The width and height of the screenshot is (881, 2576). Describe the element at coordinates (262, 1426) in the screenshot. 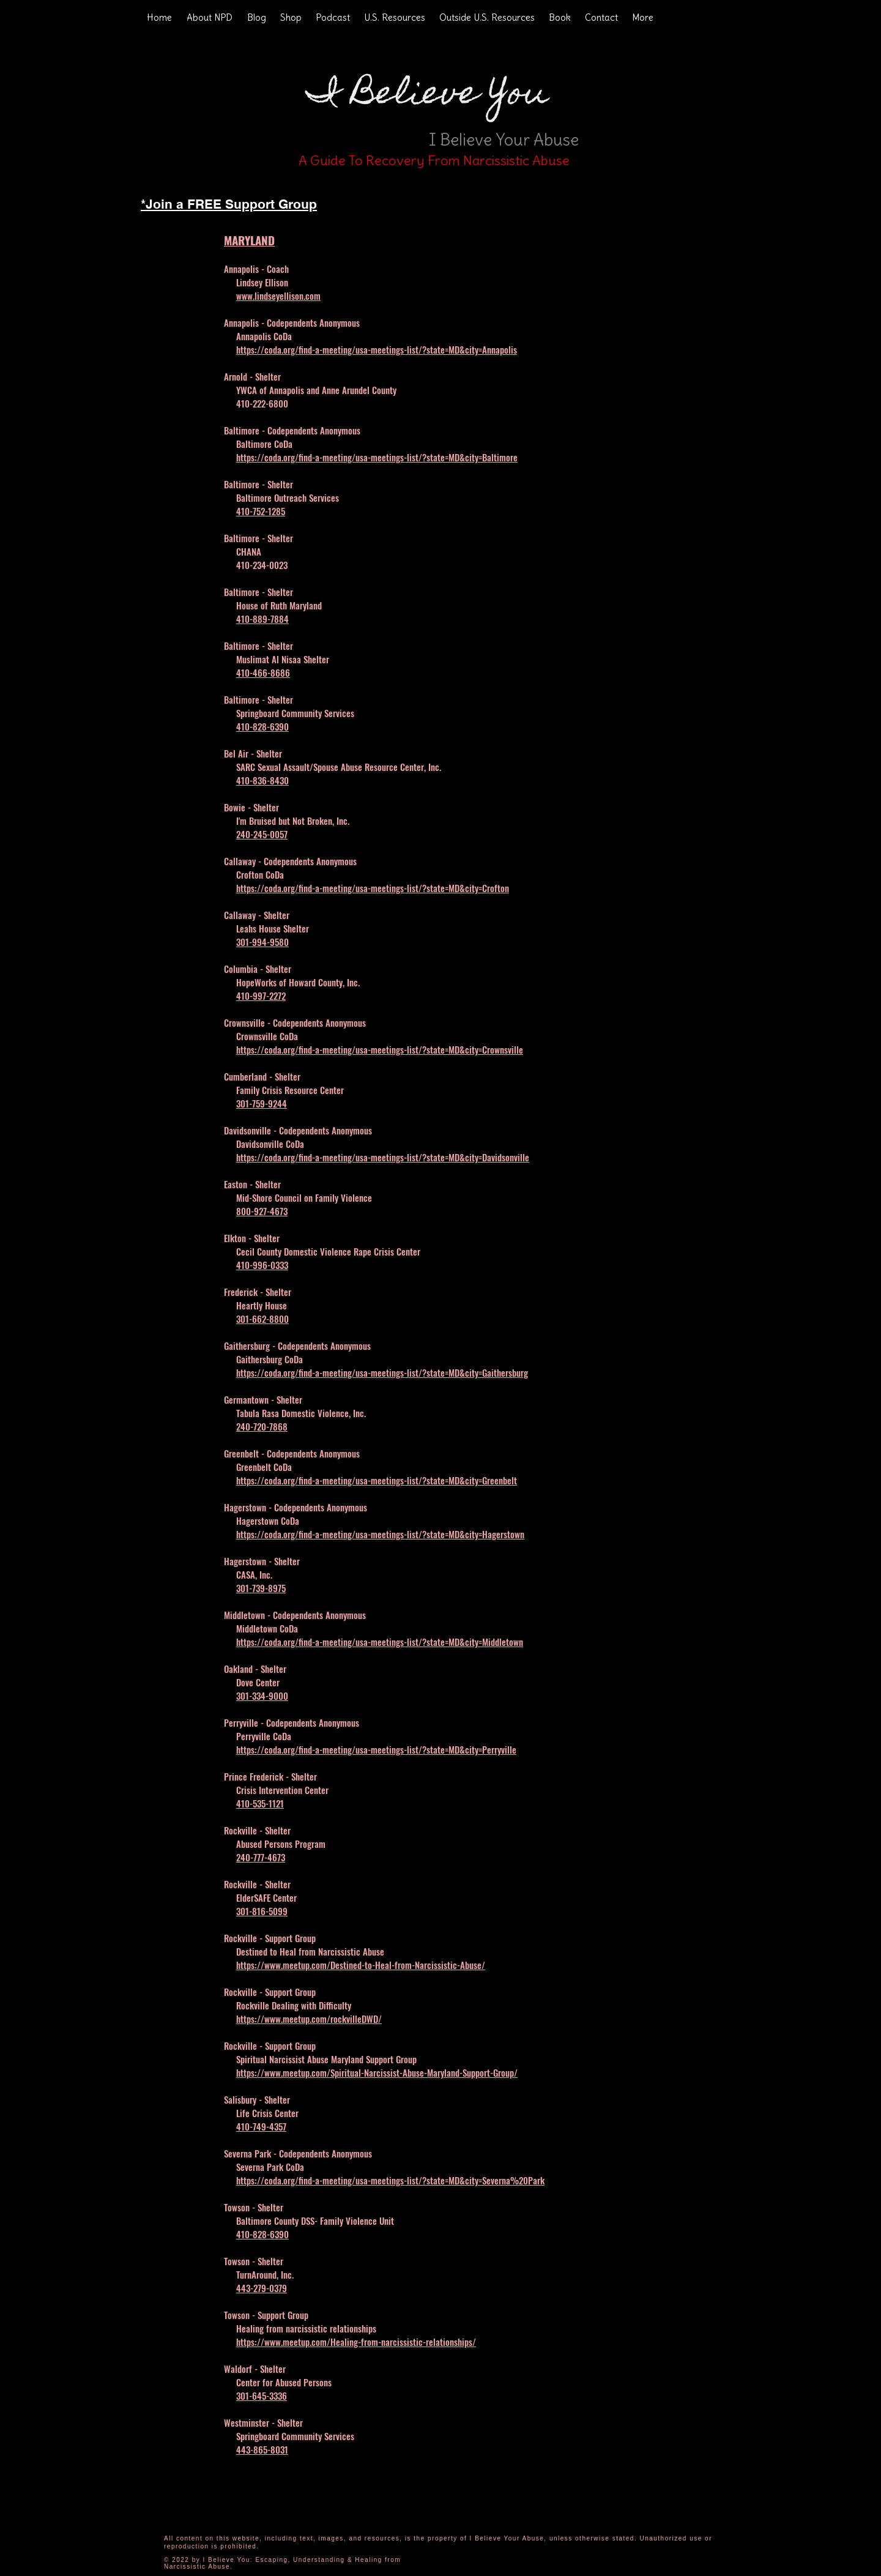

I see `240-720-7868` at that location.